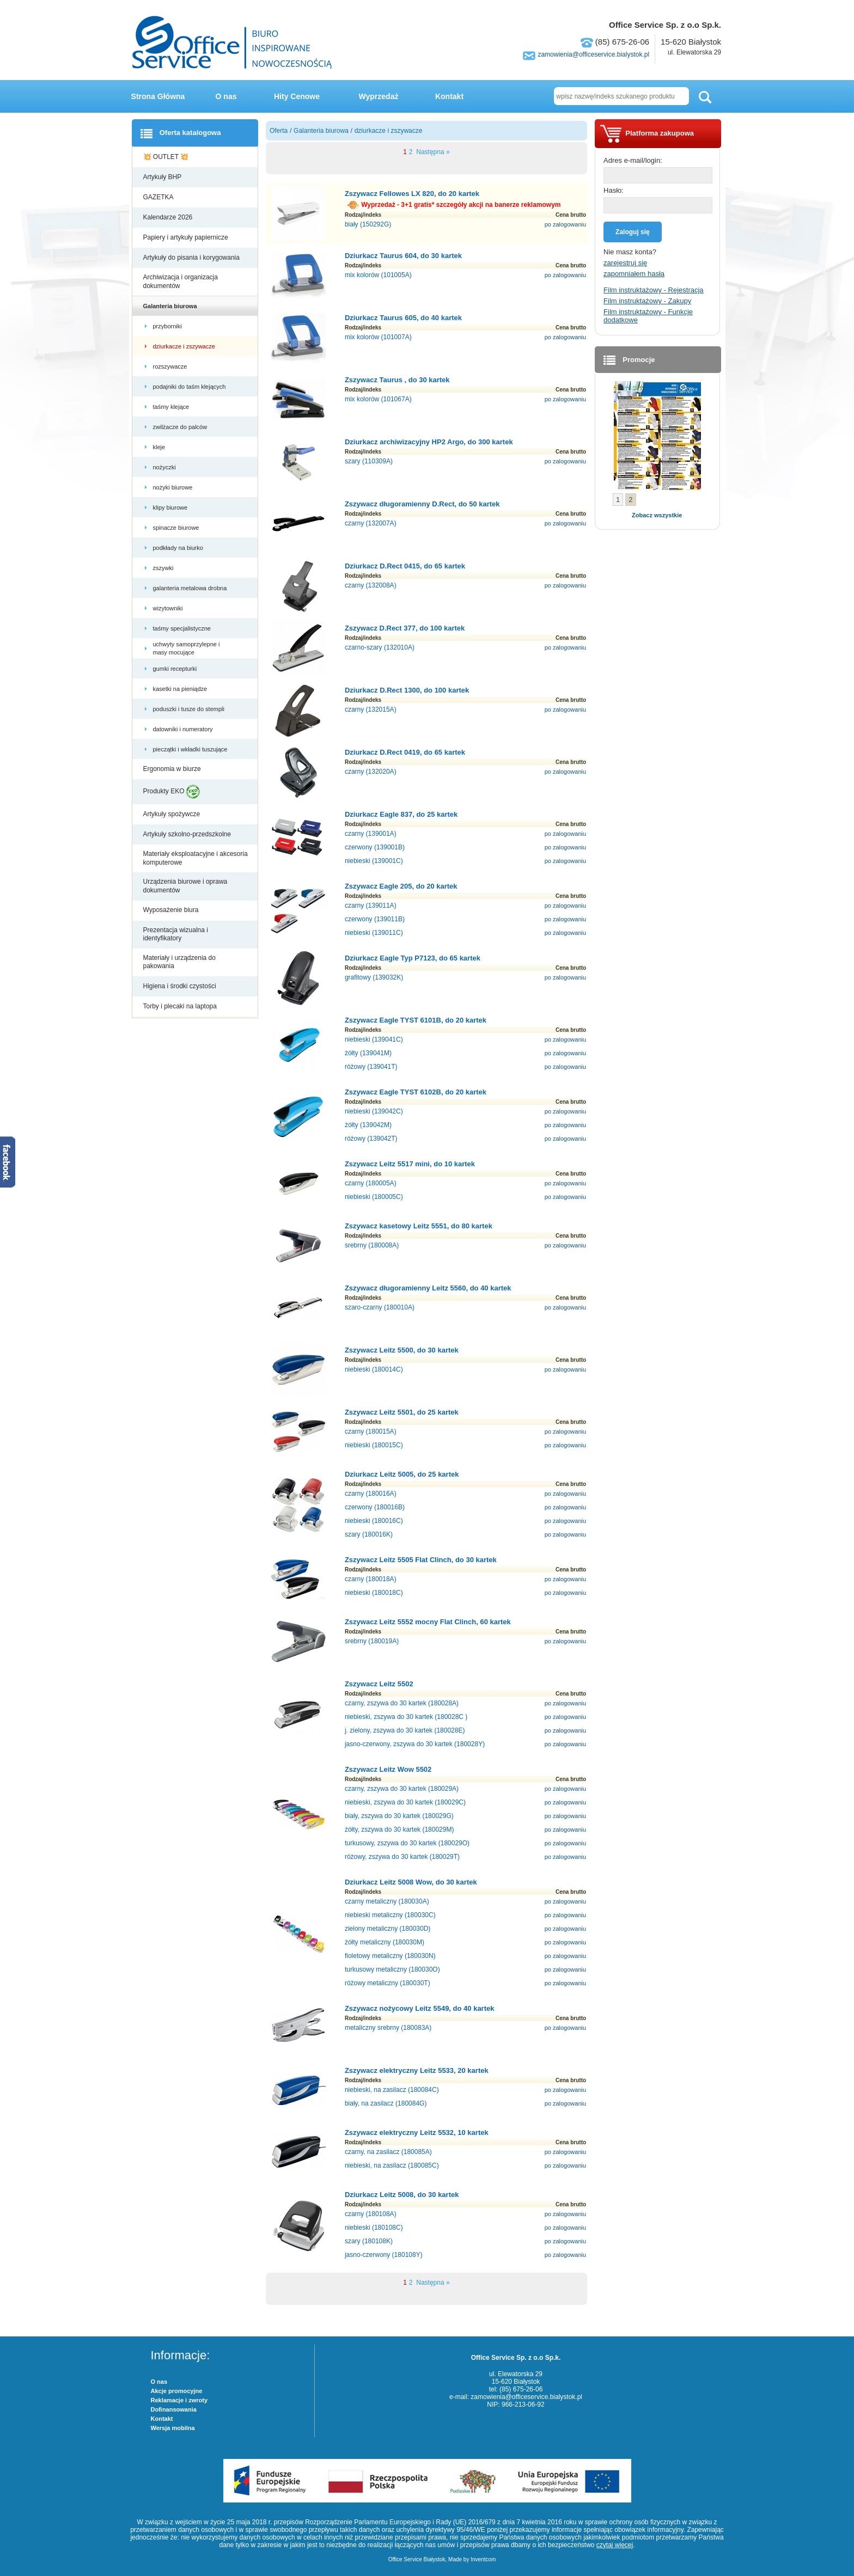 The height and width of the screenshot is (2576, 854). Describe the element at coordinates (371, 1066) in the screenshot. I see `różowy (139041T)` at that location.